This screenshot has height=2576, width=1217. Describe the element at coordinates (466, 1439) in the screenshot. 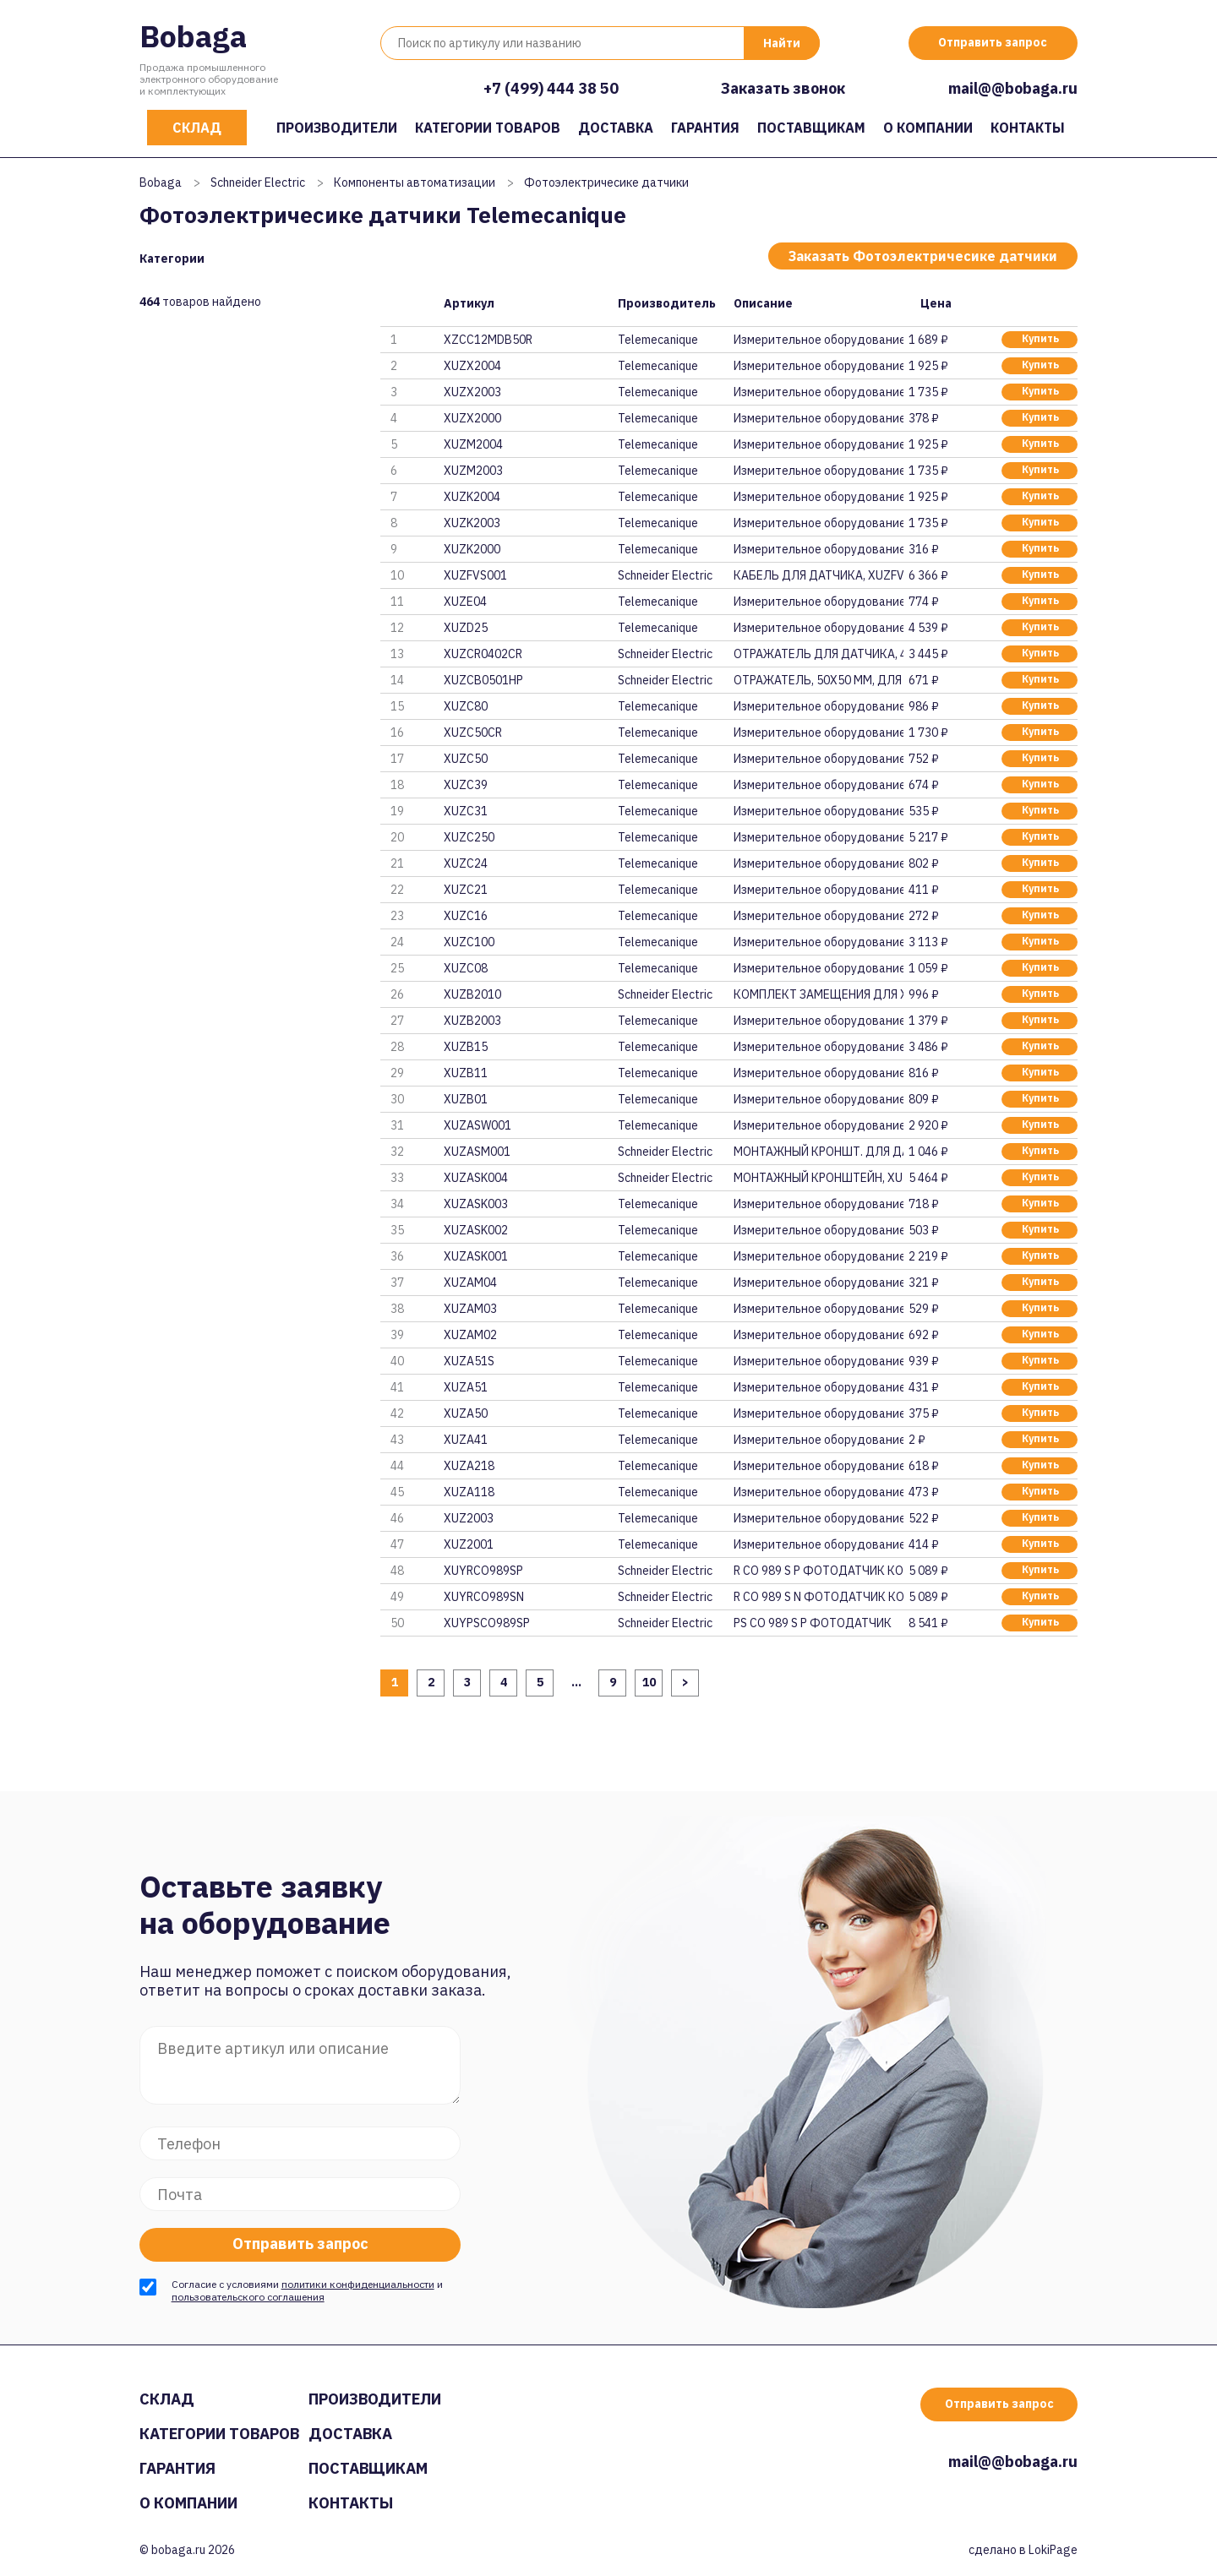

I see `XUZA41` at that location.